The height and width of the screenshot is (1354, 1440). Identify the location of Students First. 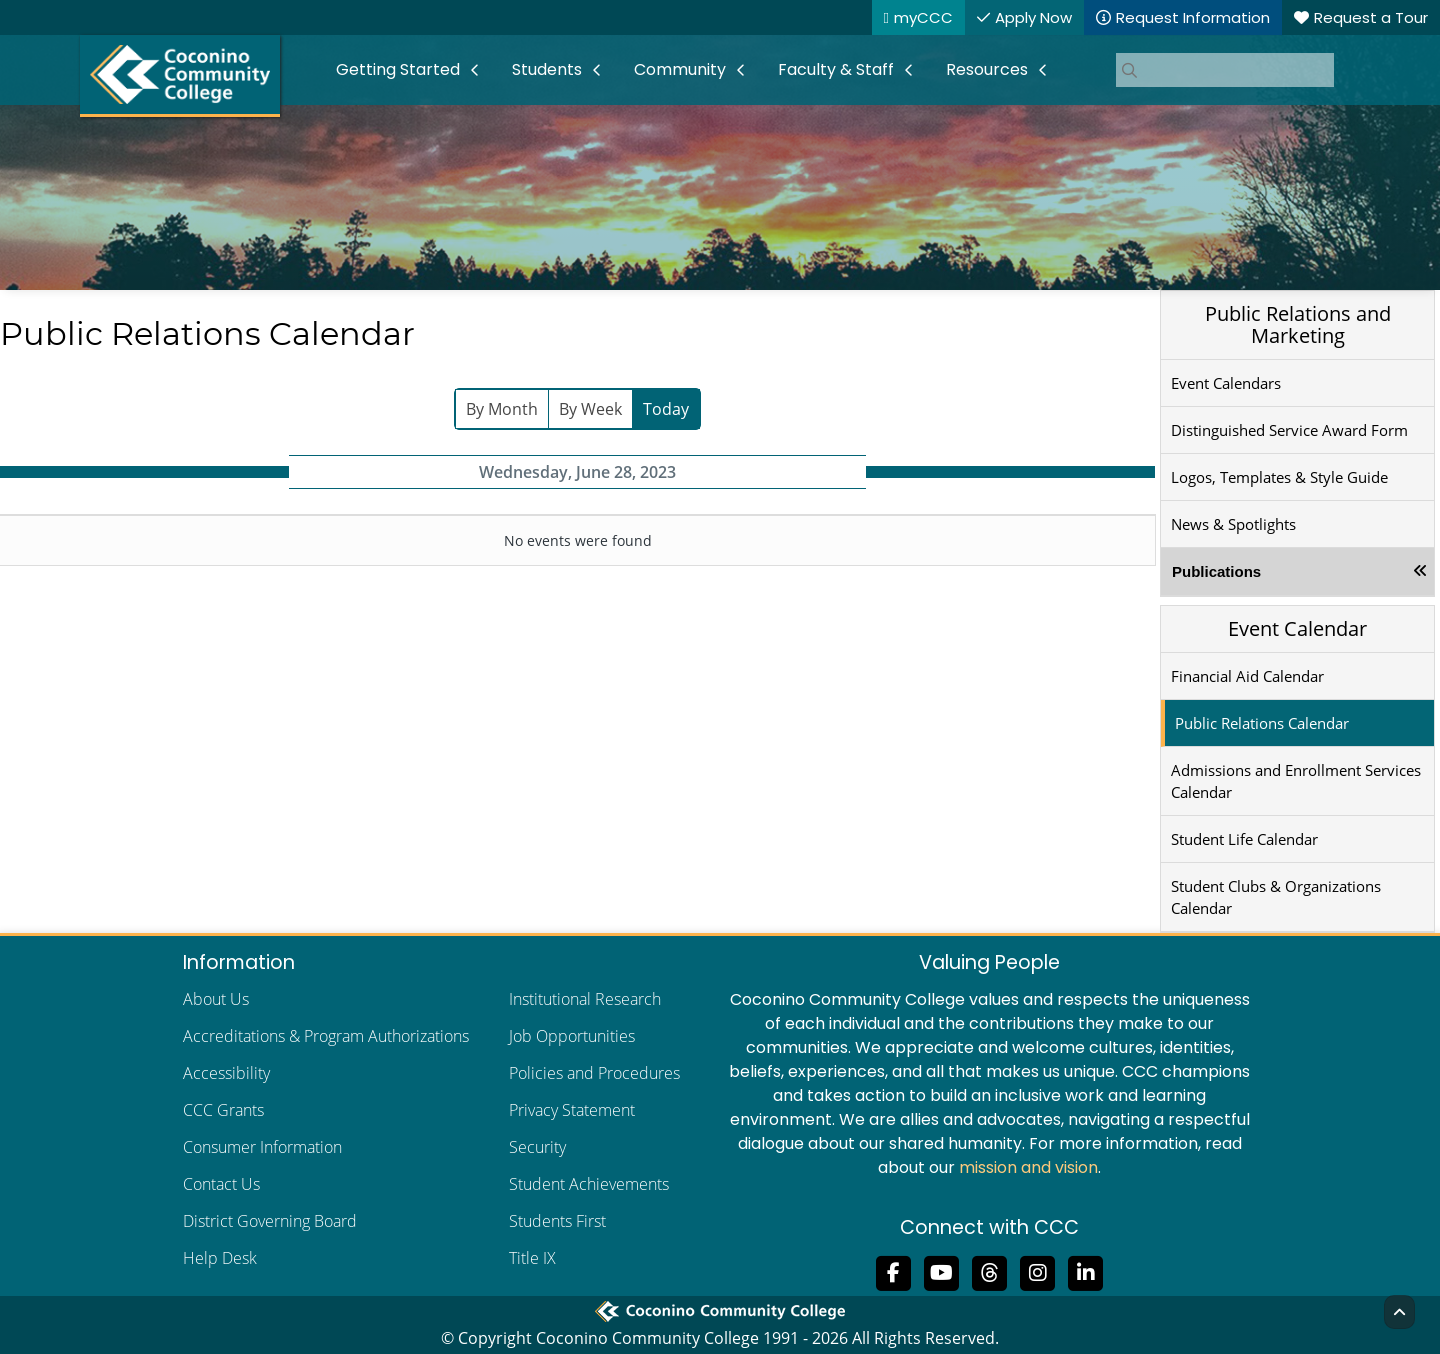
(557, 1221).